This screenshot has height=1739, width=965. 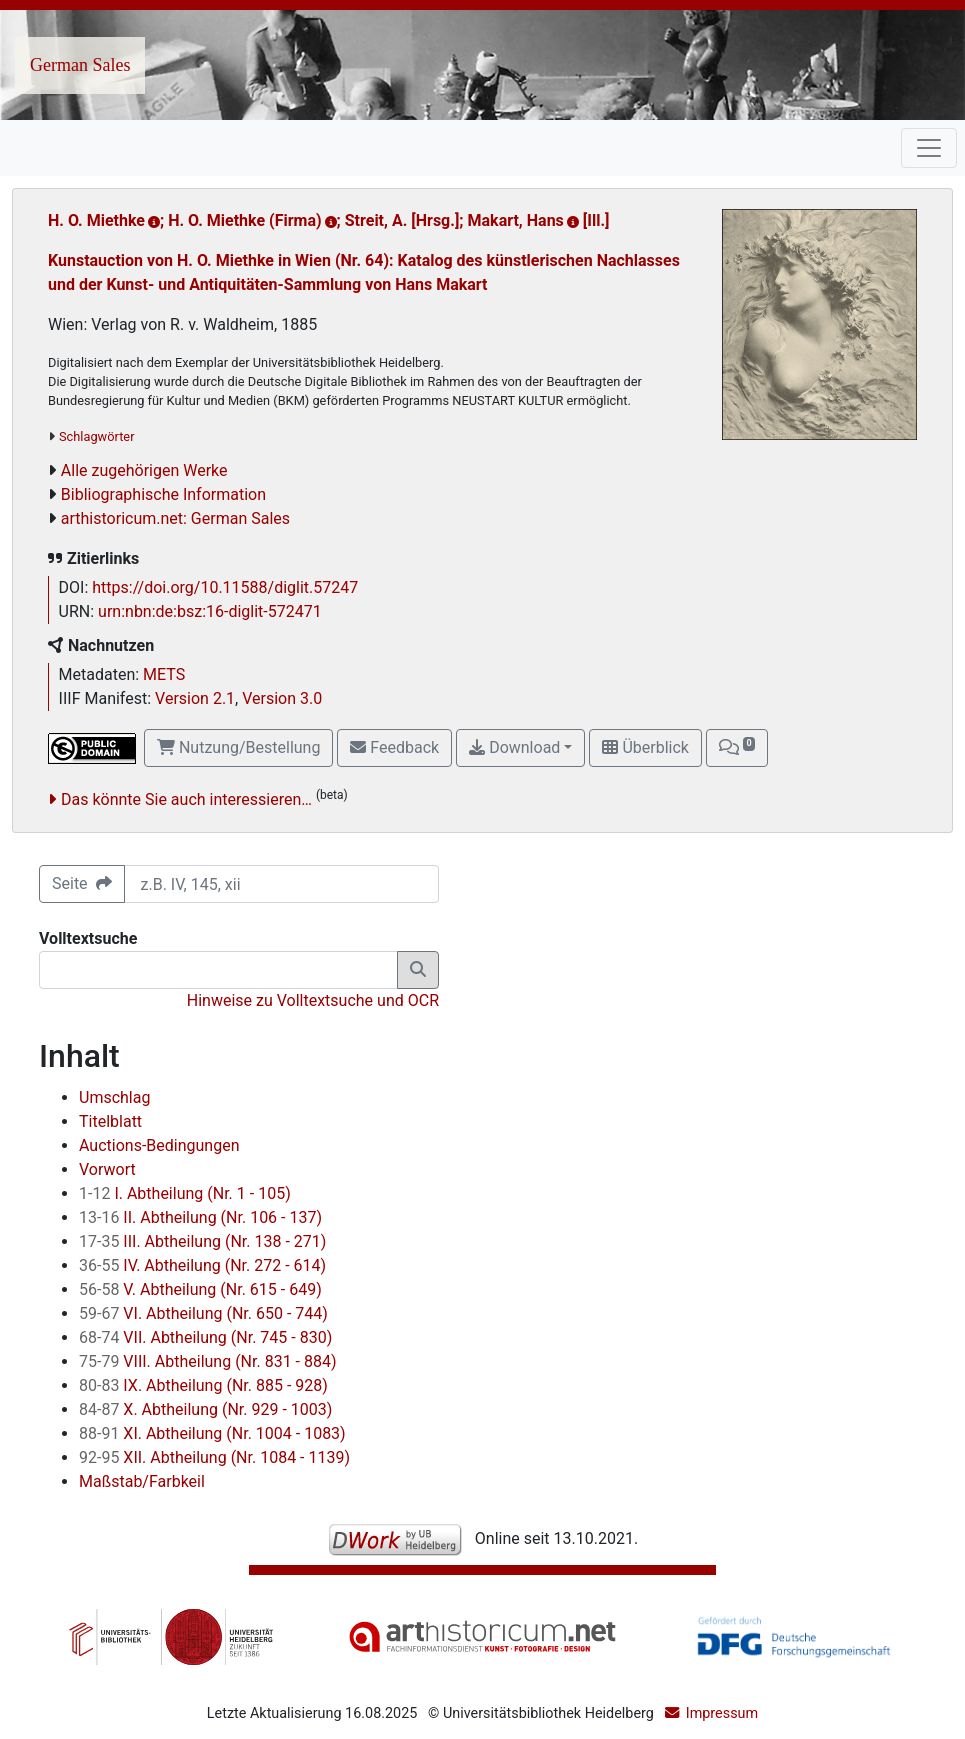 I want to click on Schlagwörter, so click(x=96, y=436).